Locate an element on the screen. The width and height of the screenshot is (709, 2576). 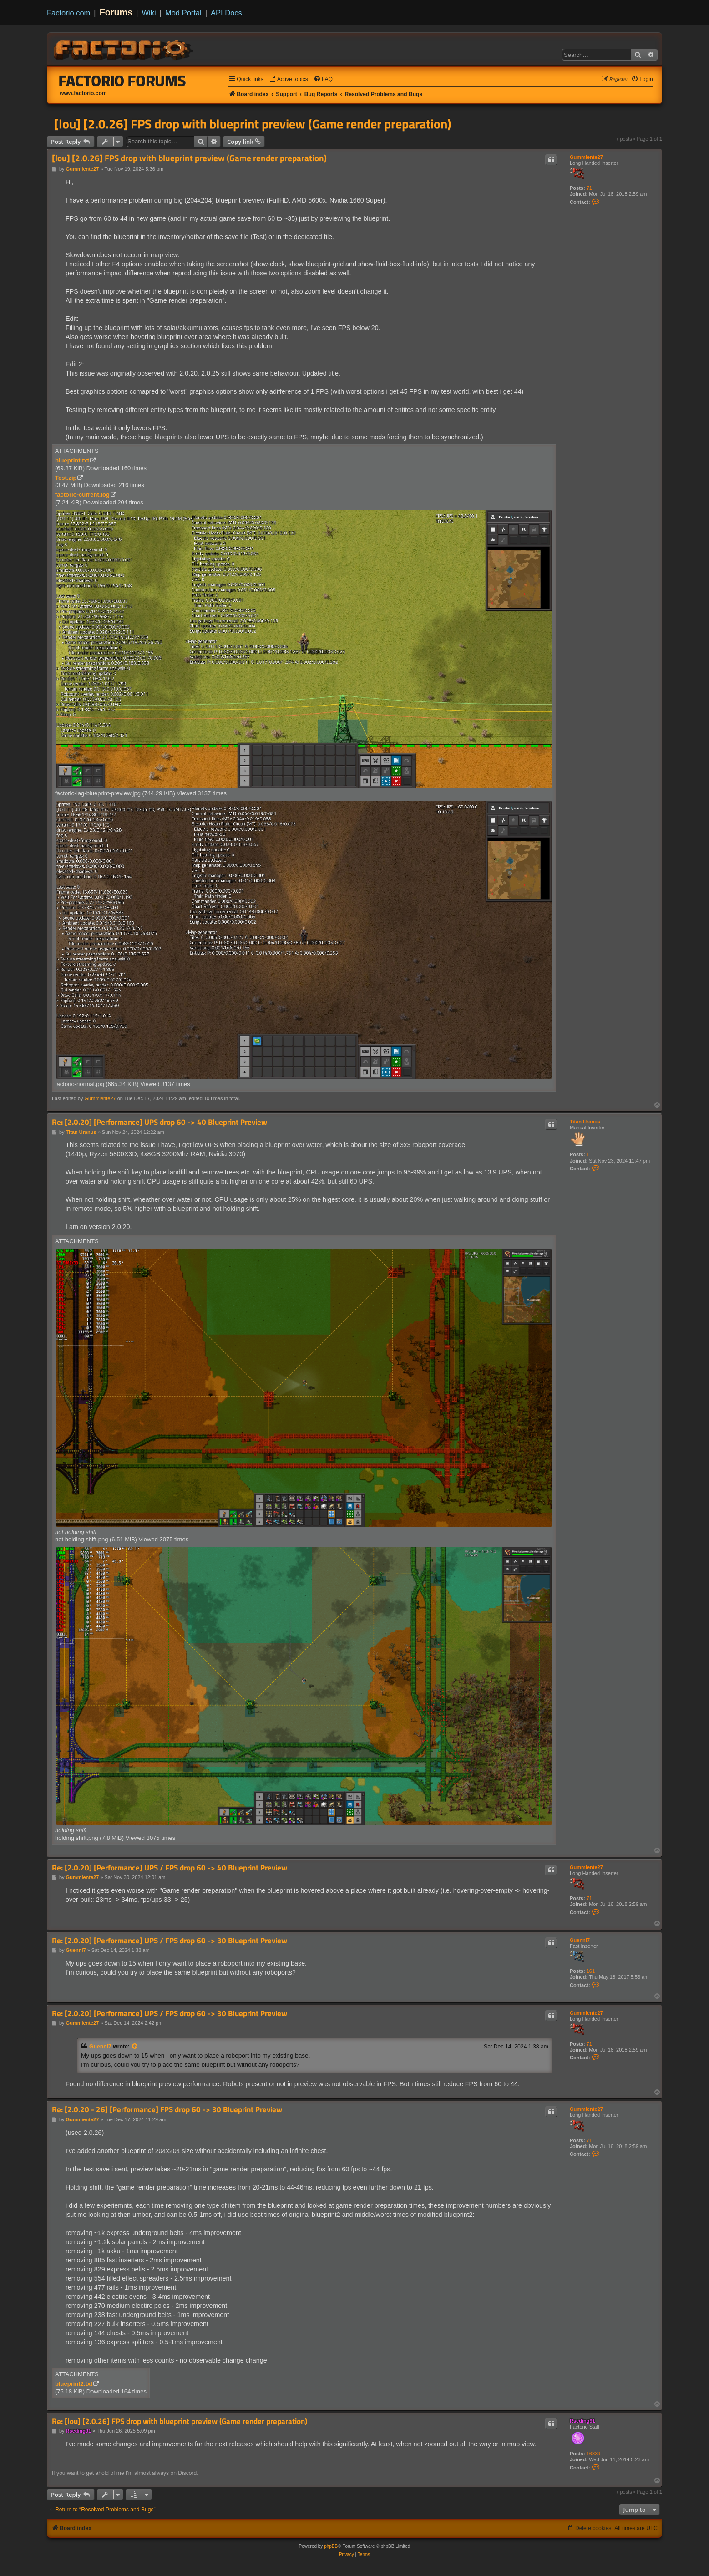
www.factorio.com is located at coordinates (83, 93).